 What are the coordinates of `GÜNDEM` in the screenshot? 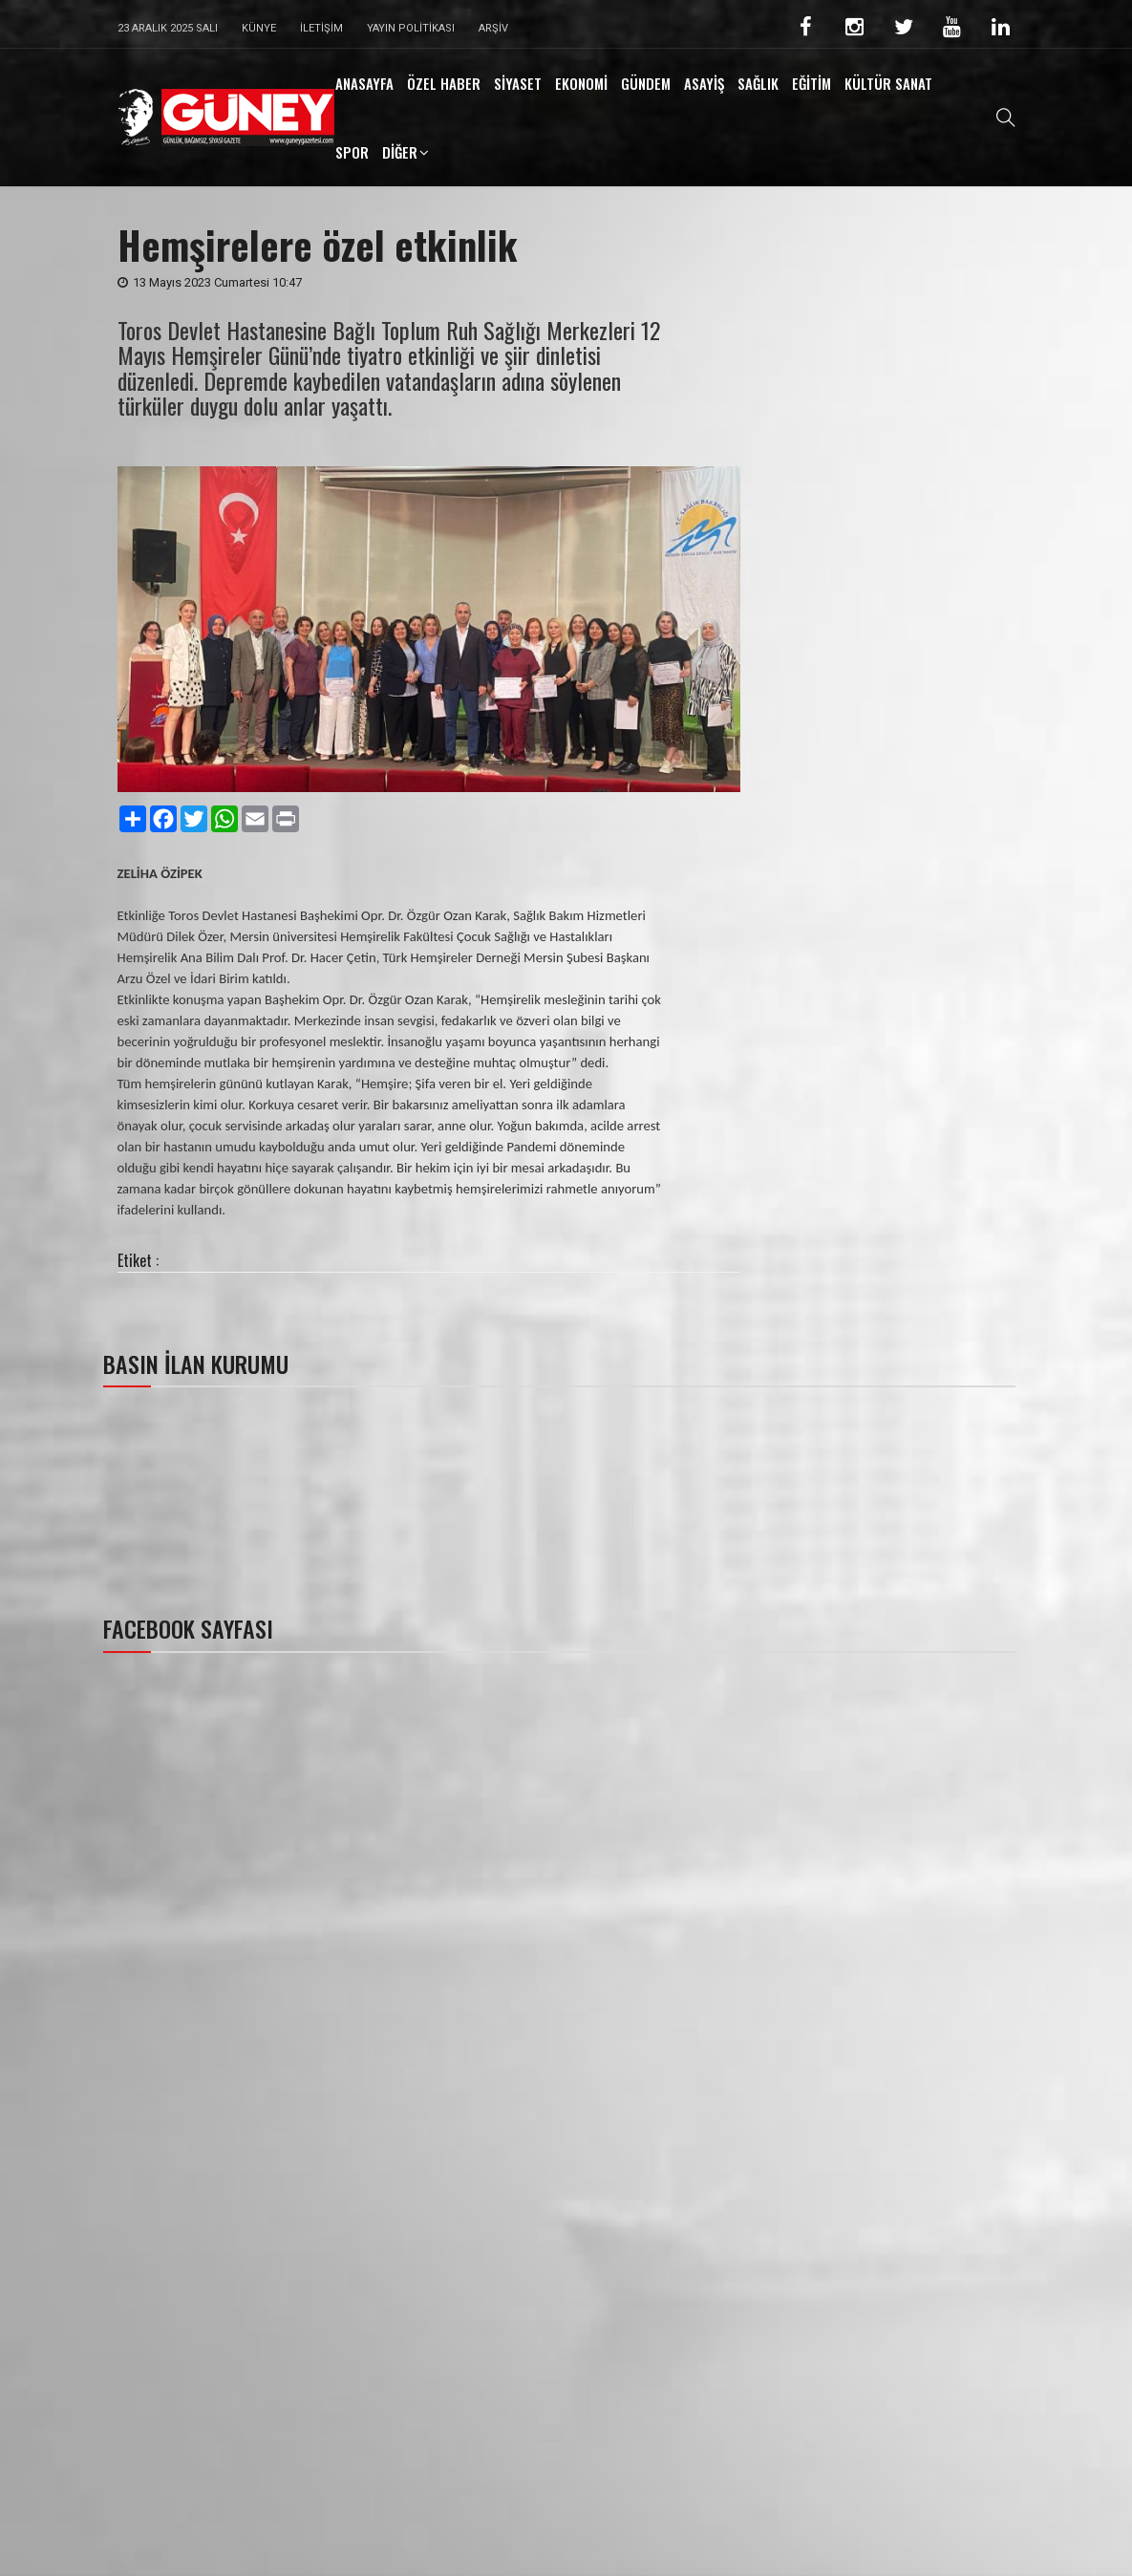 It's located at (646, 83).